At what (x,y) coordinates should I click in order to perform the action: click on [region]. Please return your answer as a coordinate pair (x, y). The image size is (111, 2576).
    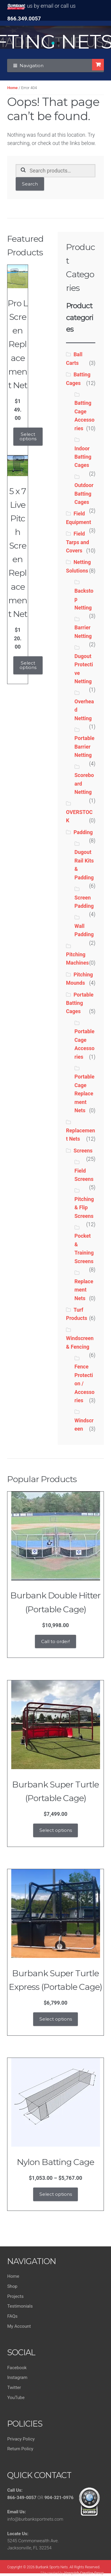
    Looking at the image, I should click on (55, 37).